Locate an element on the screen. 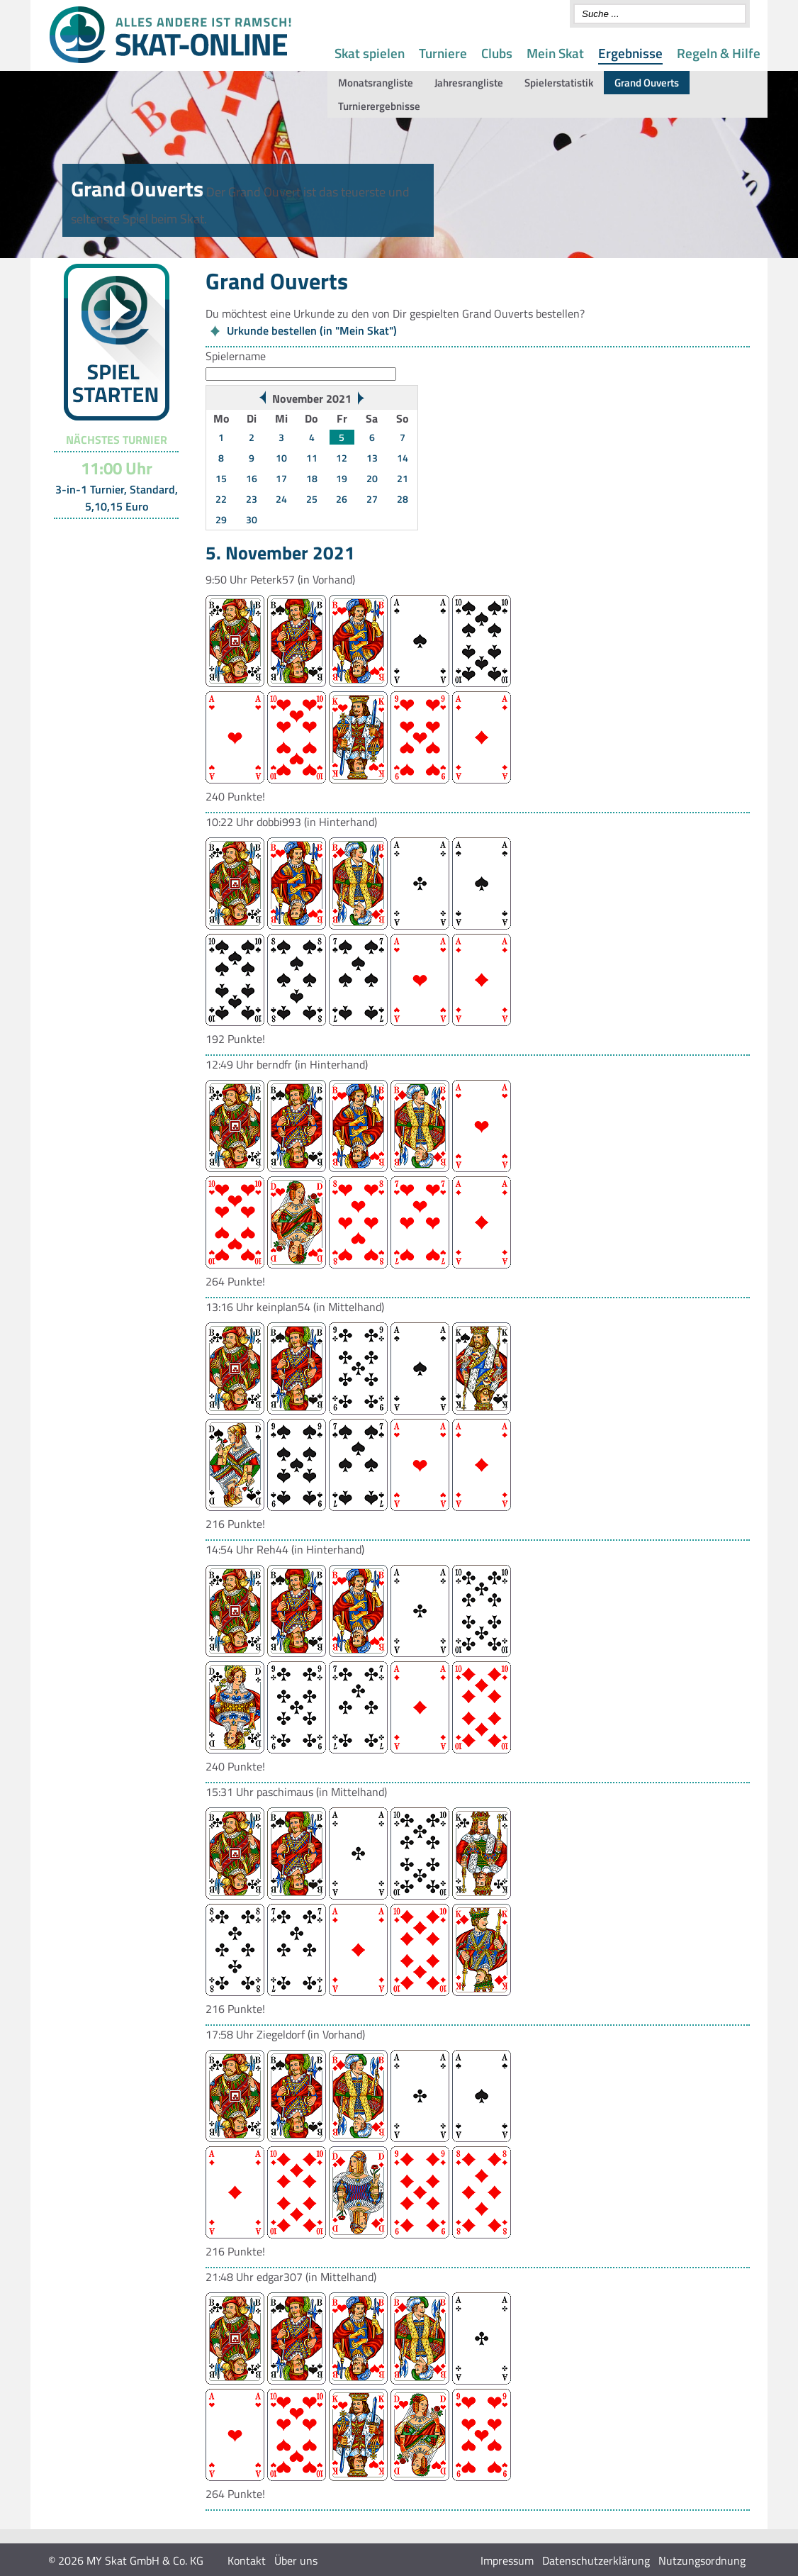 This screenshot has width=798, height=2576. 12 is located at coordinates (341, 457).